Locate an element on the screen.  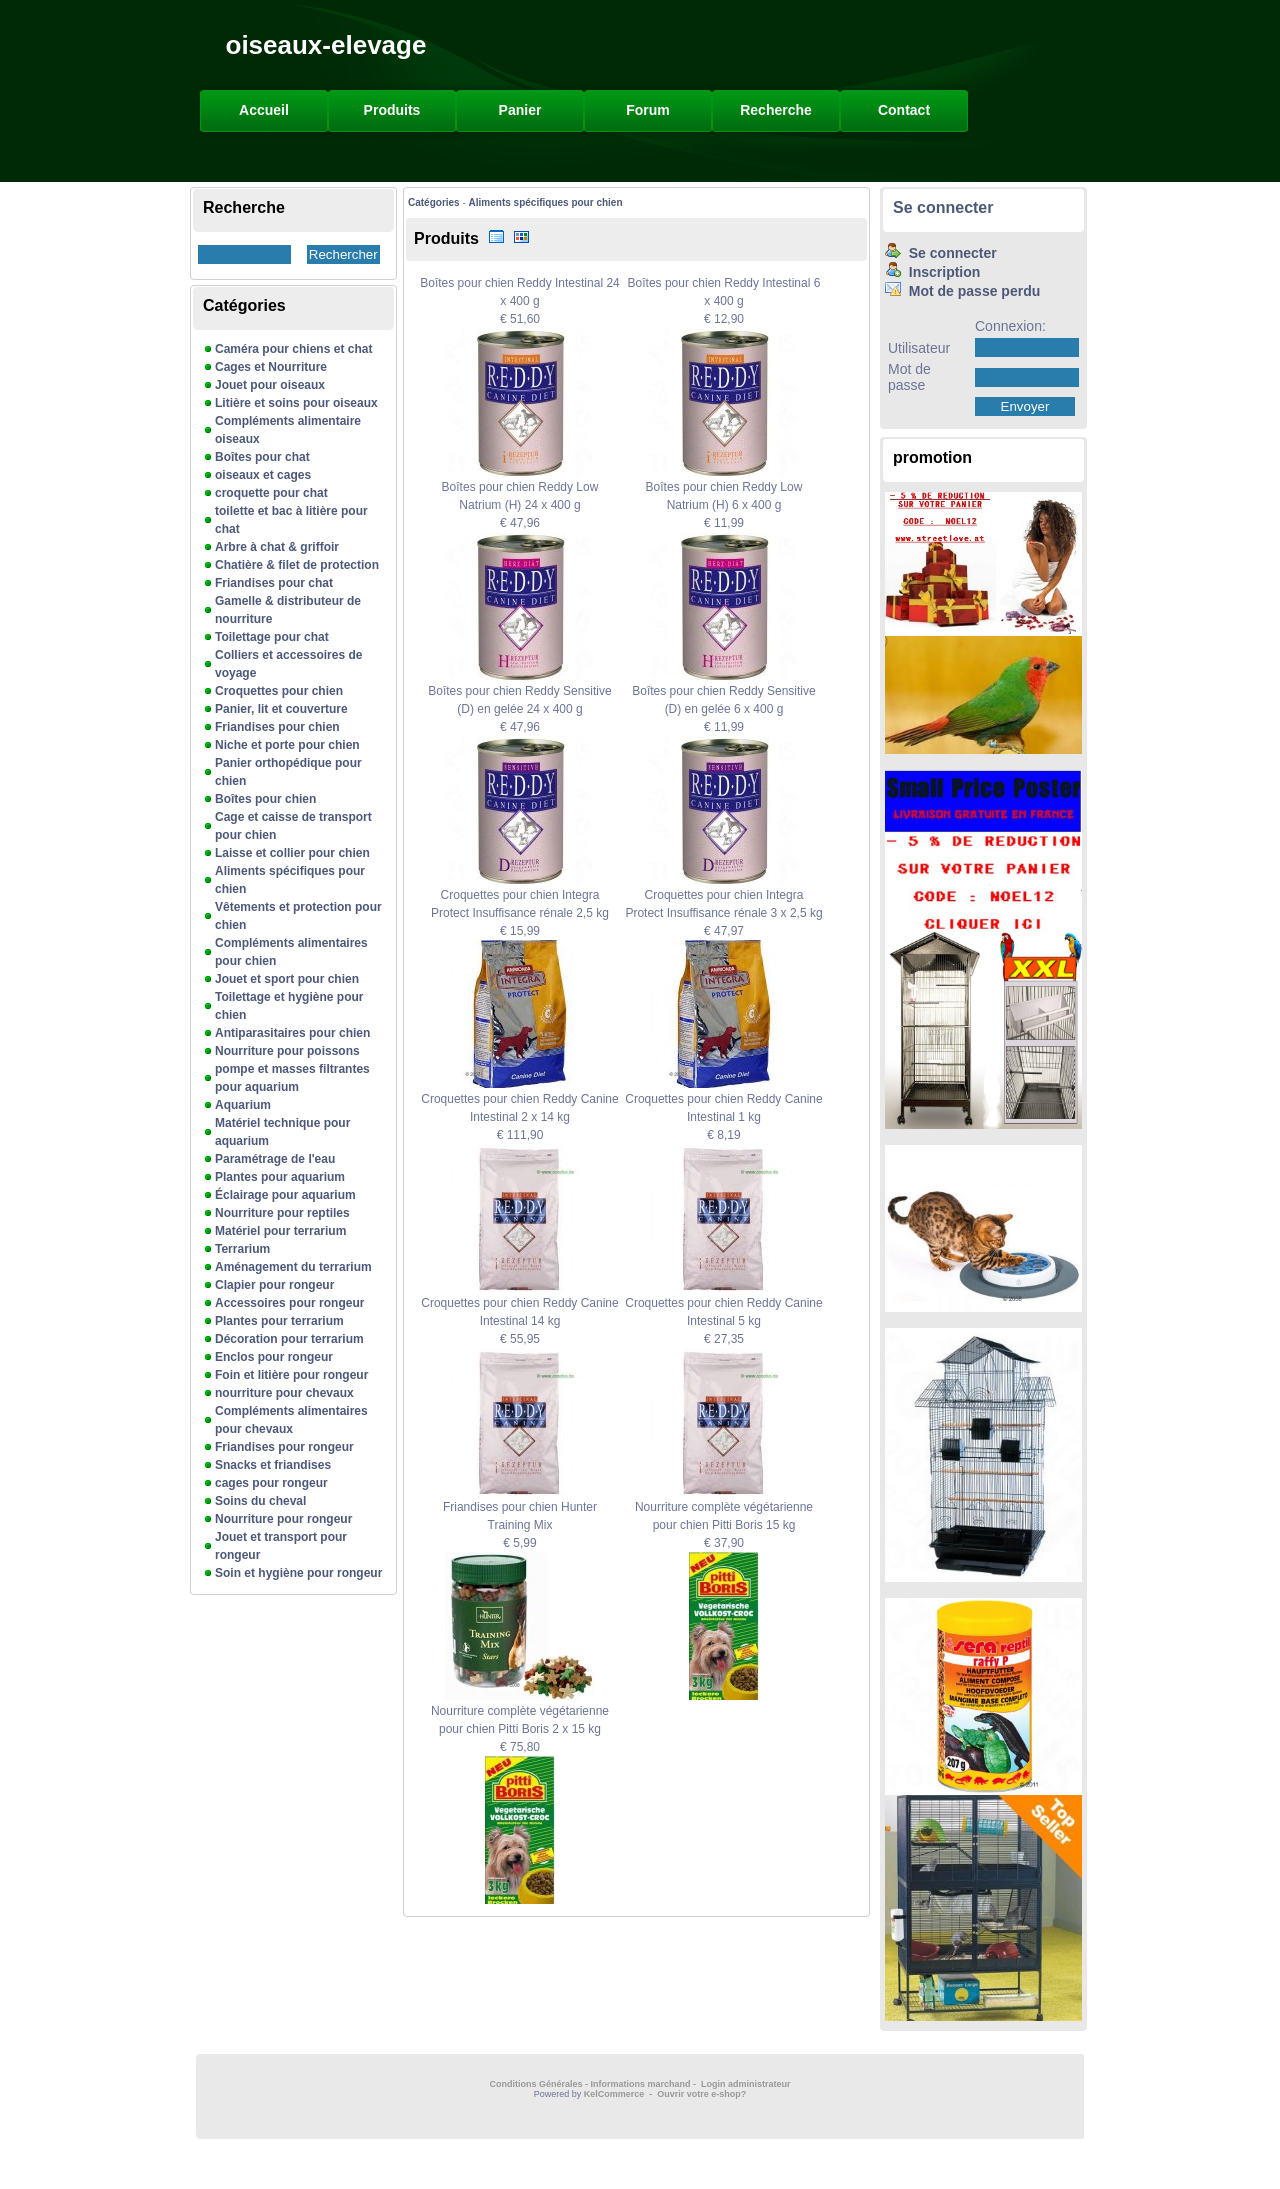
Ouvrir votre e-shop? is located at coordinates (701, 2094).